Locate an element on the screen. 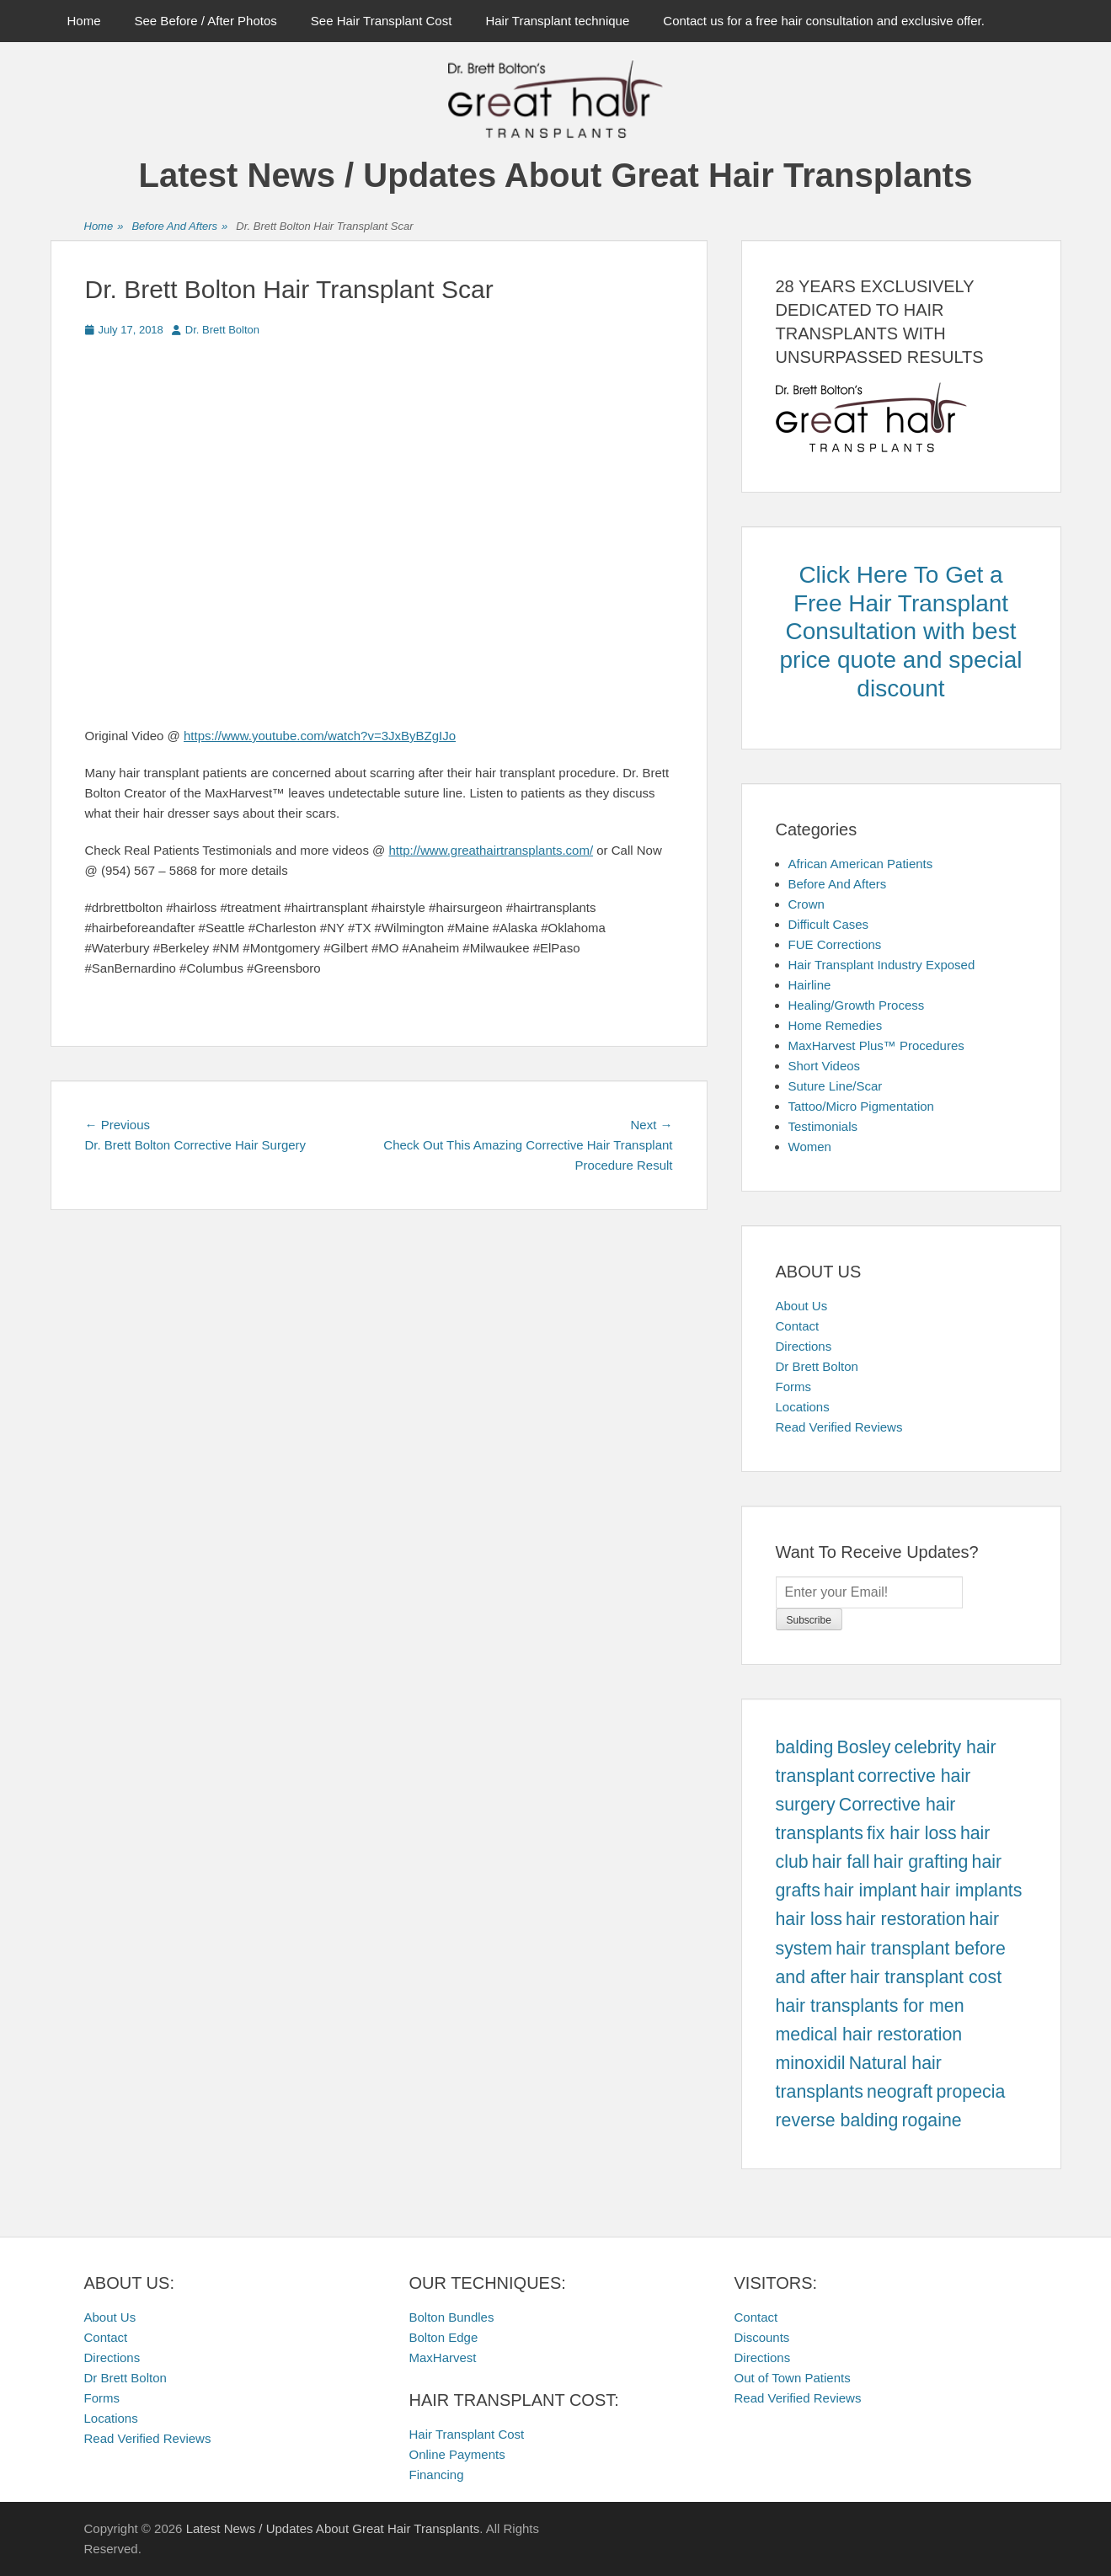 The height and width of the screenshot is (2576, 1111). hair transplants for men [hair transplants for men (457 items)] is located at coordinates (870, 2006).